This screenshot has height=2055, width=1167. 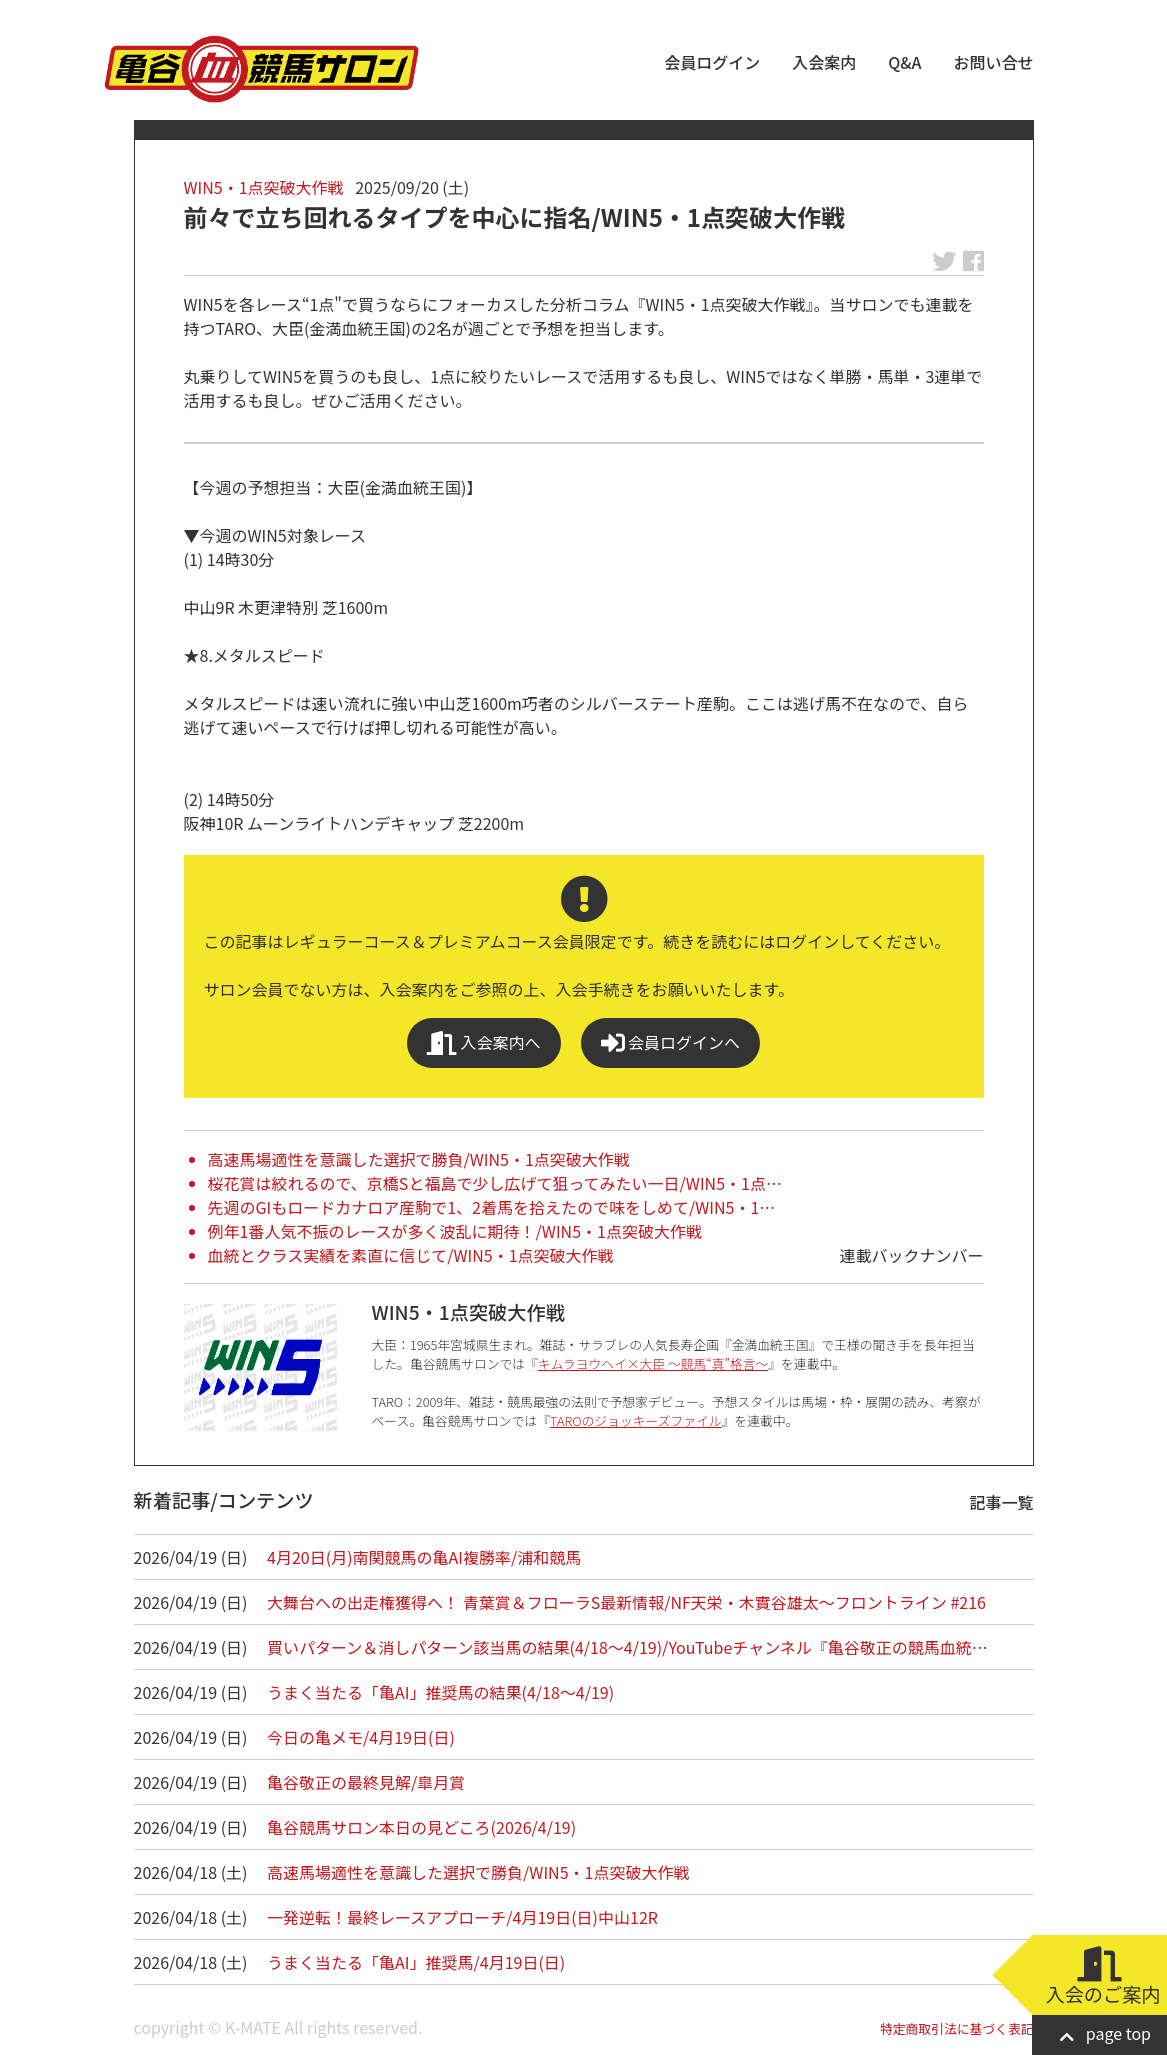 I want to click on うまく当たる「亀AI」推奨馬/4月19日(日), so click(x=416, y=1962).